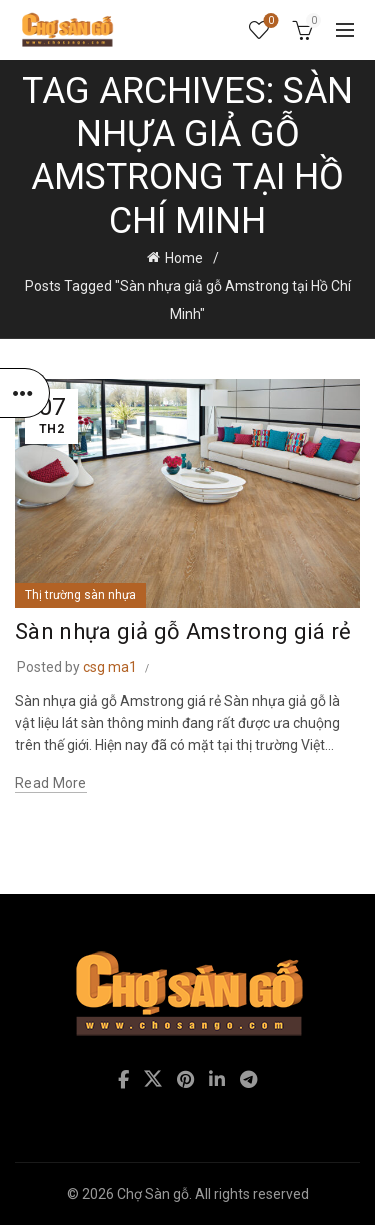 Image resolution: width=375 pixels, height=1225 pixels. I want to click on Read more, so click(51, 783).